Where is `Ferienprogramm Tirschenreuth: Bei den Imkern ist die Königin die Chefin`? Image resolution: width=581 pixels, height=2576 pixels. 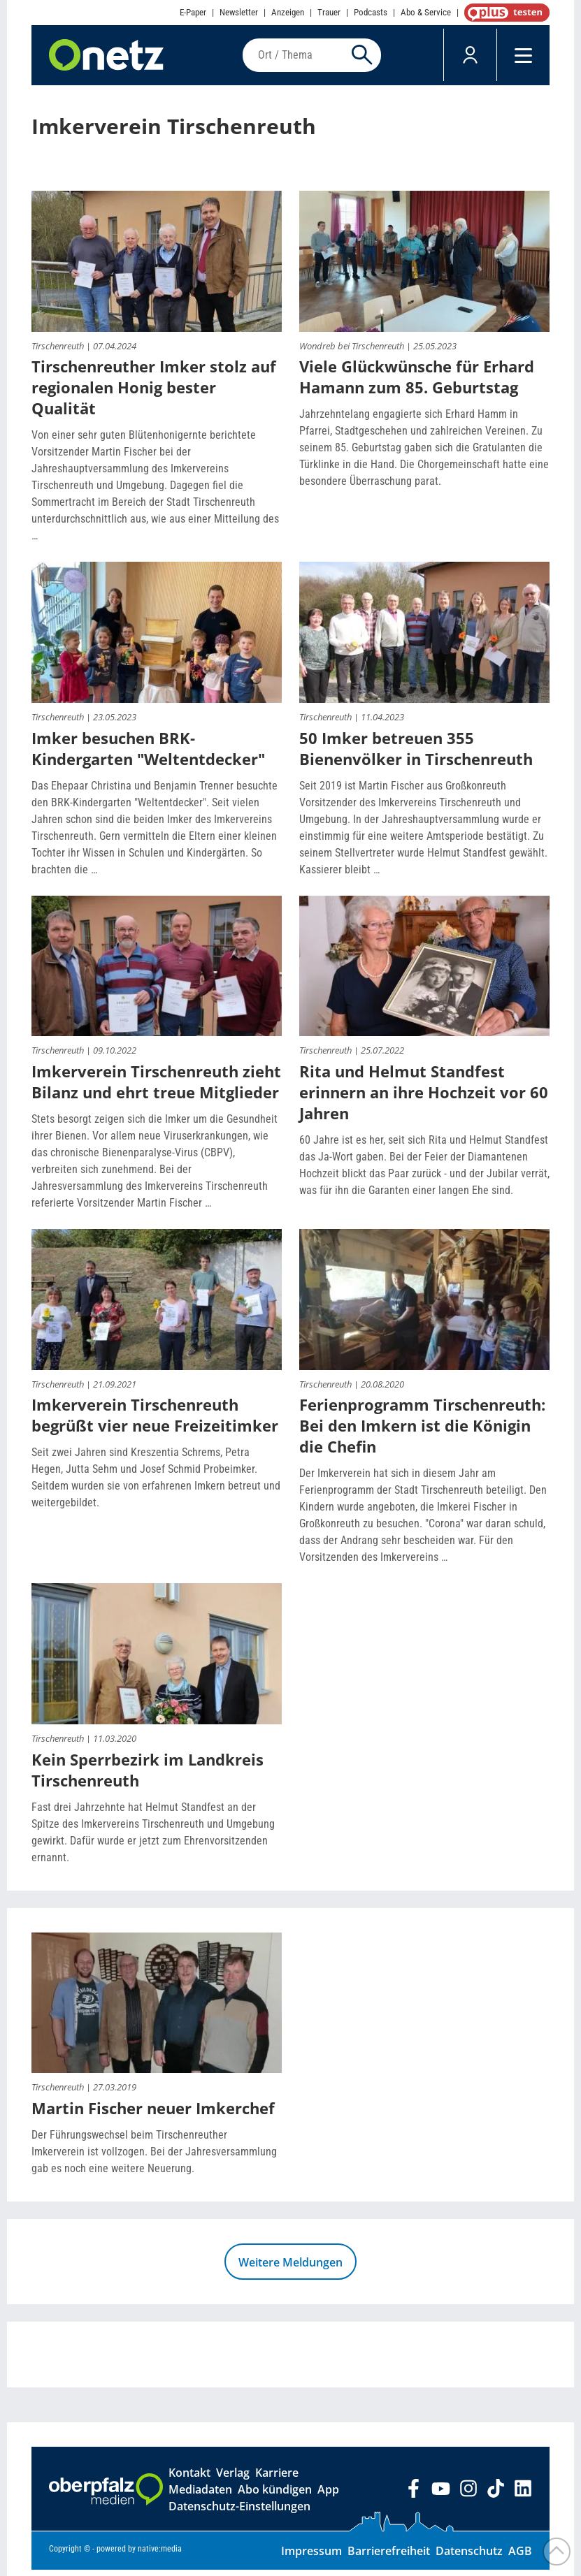
Ferienprogramm Tirschenreuth: Bei den Imkern ist die Königin die Chefin is located at coordinates (422, 1431).